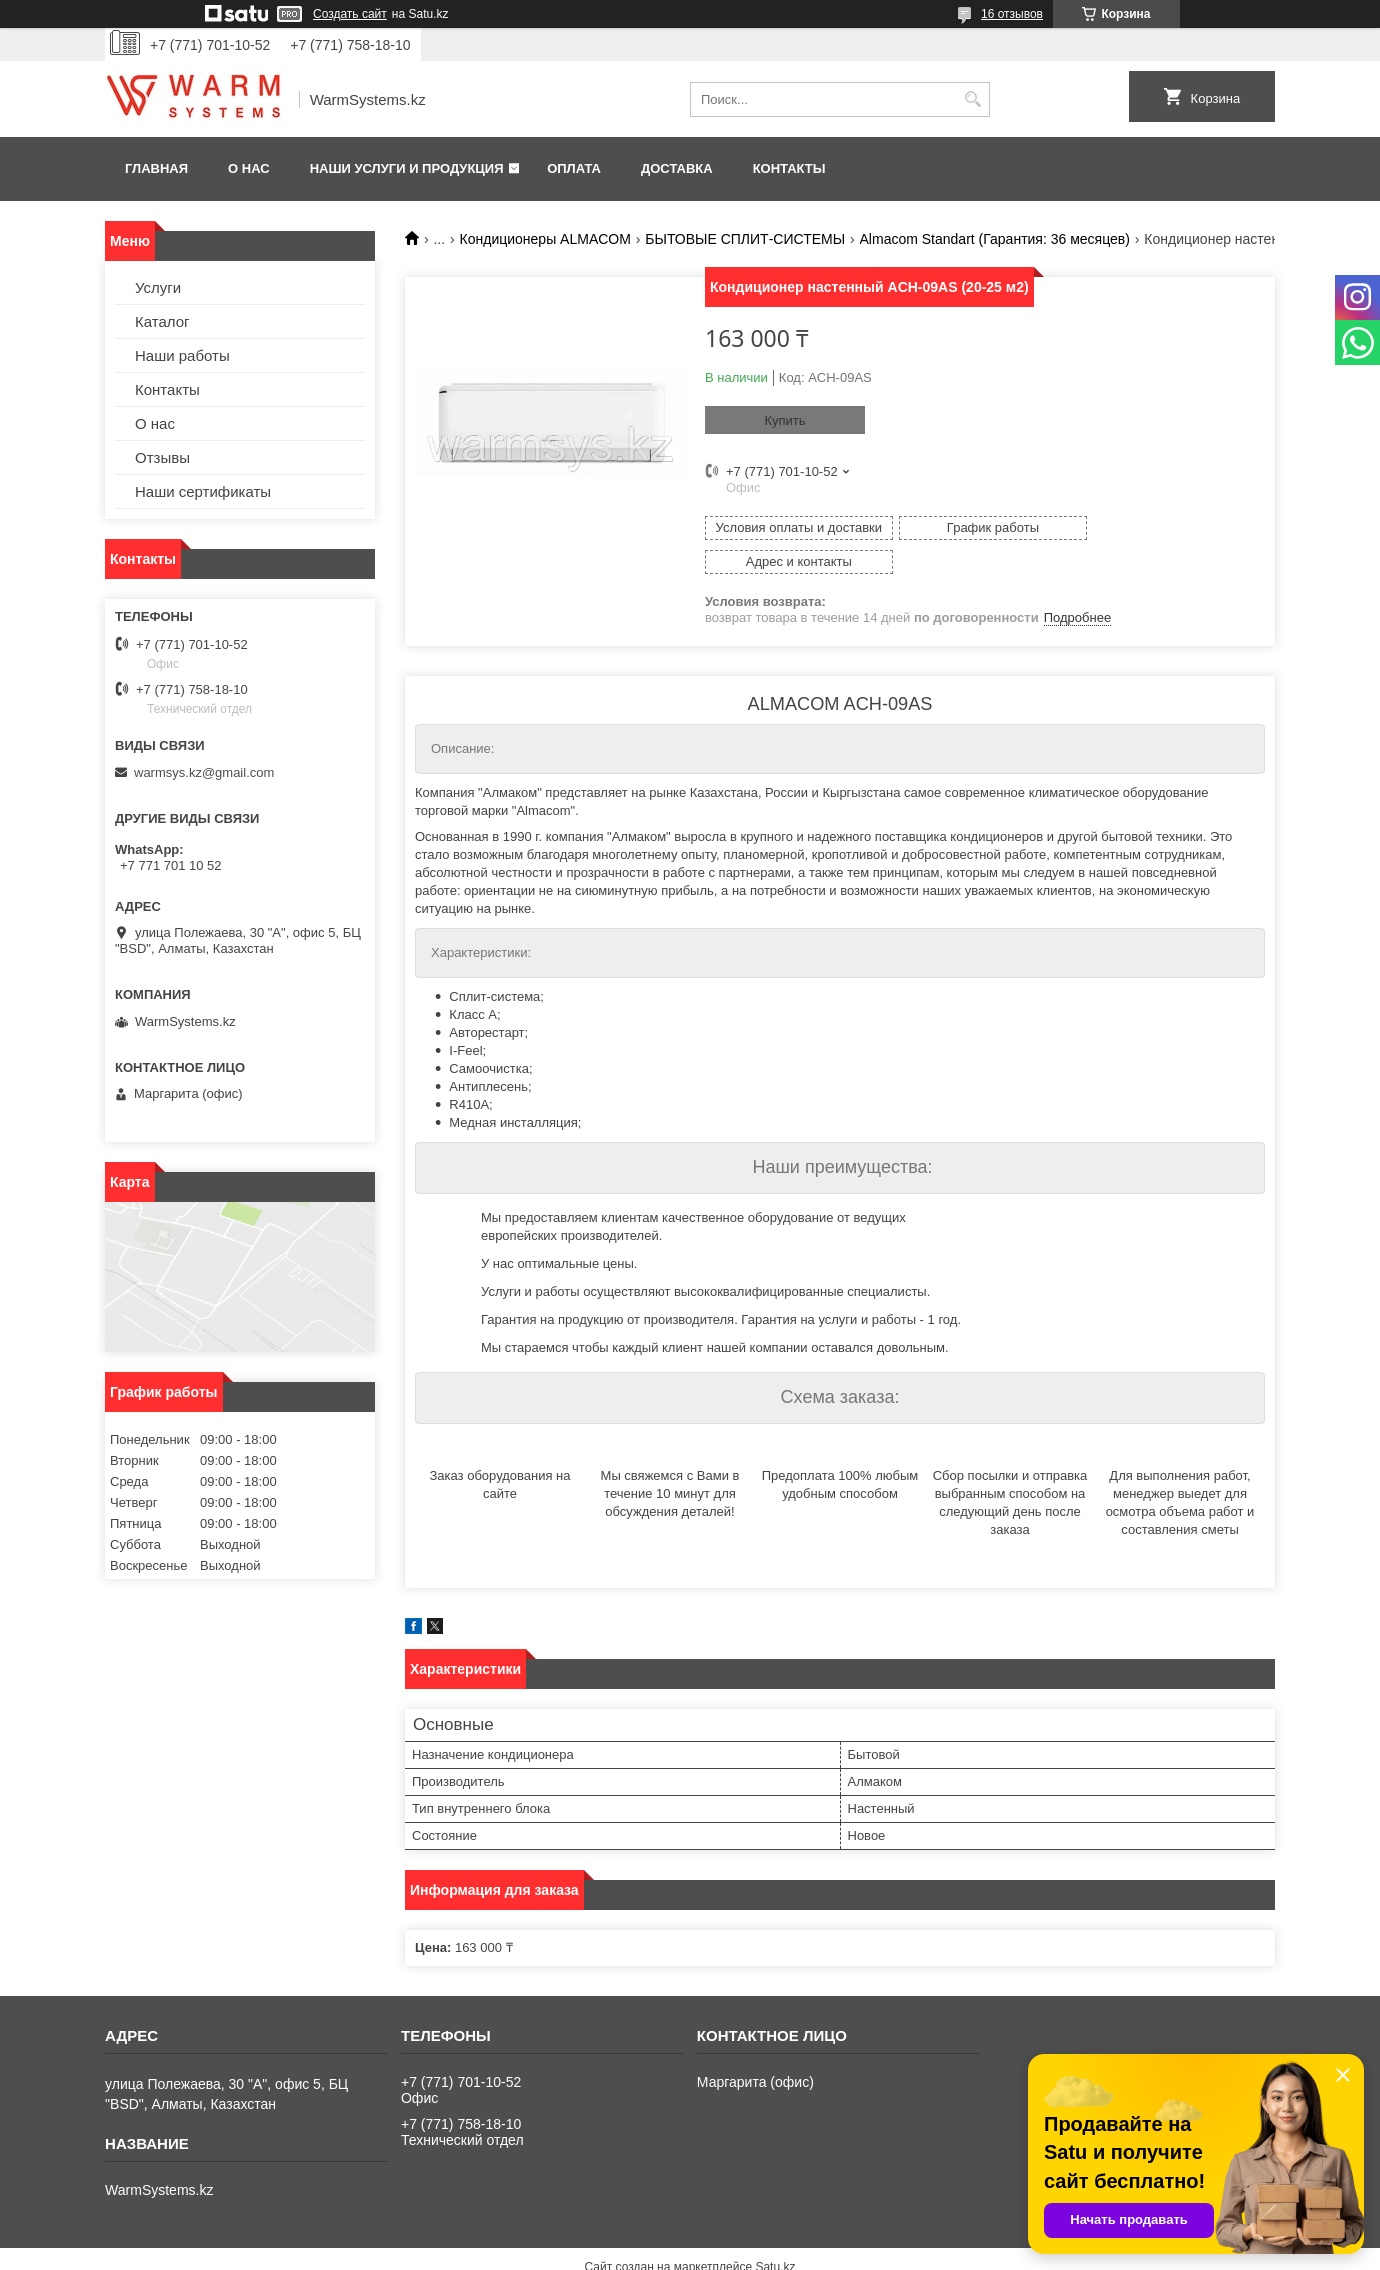 This screenshot has height=2270, width=1380. Describe the element at coordinates (995, 239) in the screenshot. I see `Almacom Standart (Гарантия: 36 месяцев)` at that location.